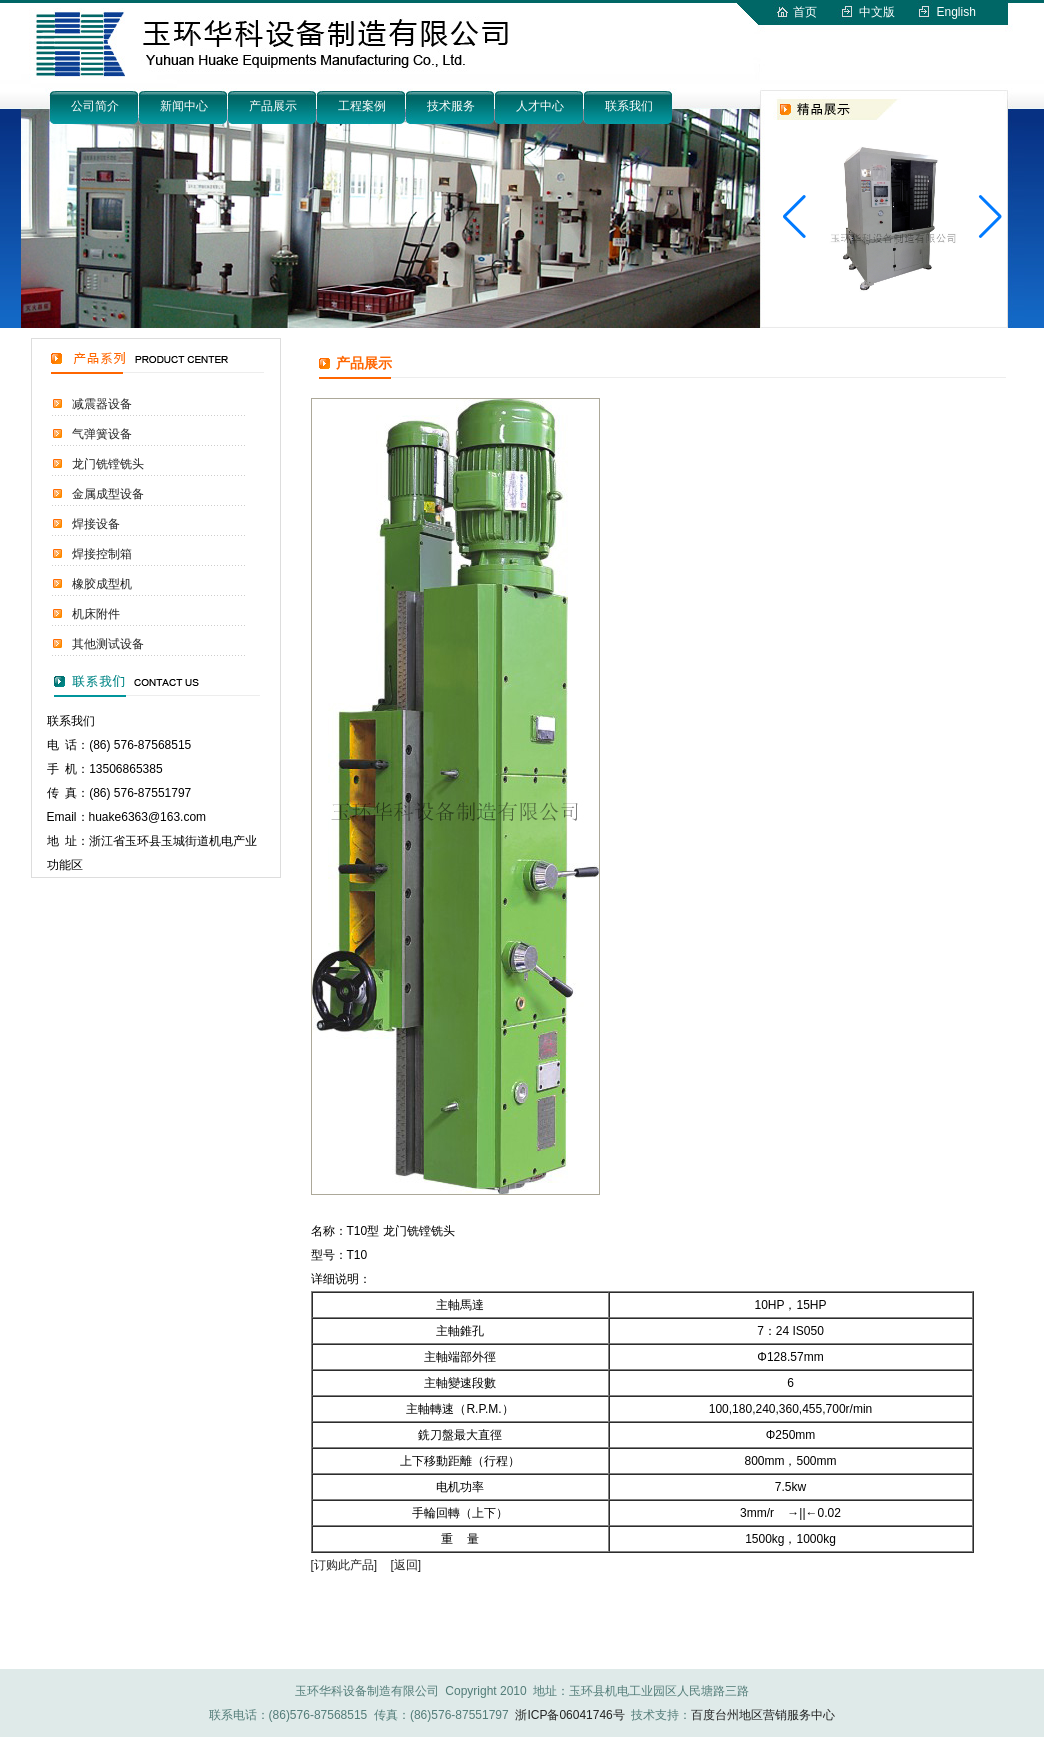 The height and width of the screenshot is (1737, 1044). What do you see at coordinates (102, 554) in the screenshot?
I see `焊接控制箱` at bounding box center [102, 554].